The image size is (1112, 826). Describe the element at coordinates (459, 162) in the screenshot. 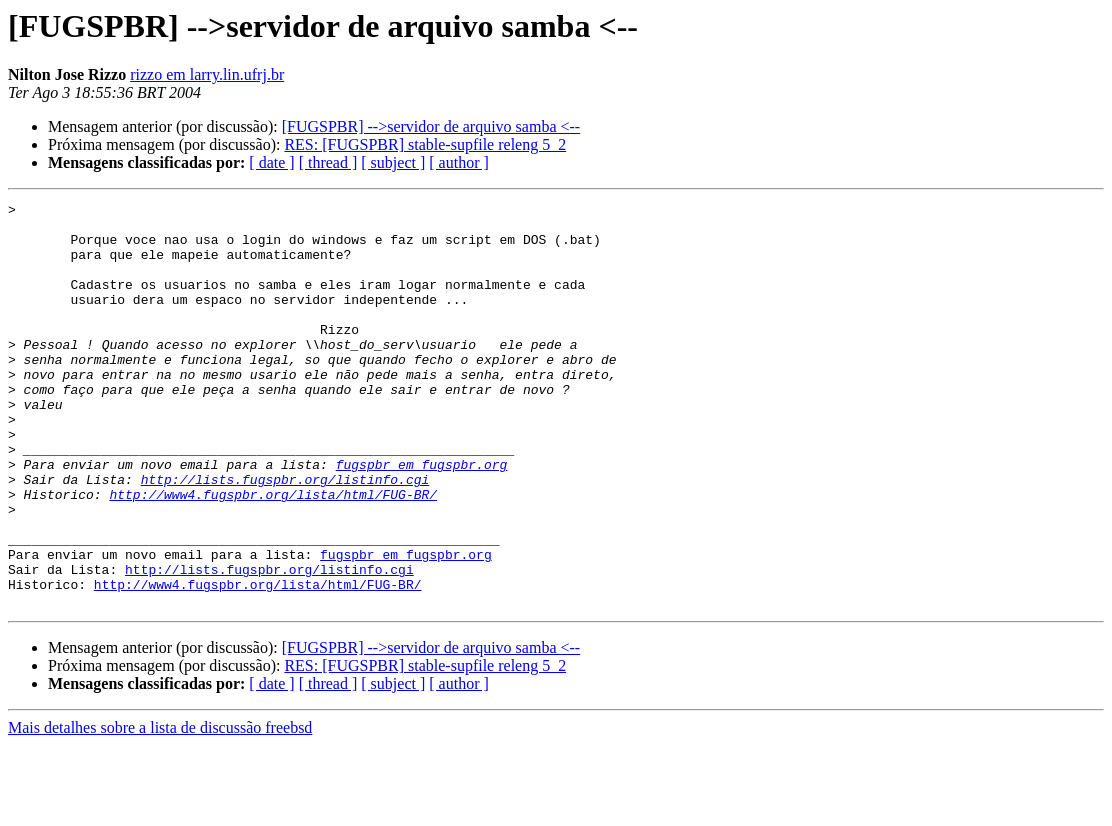

I see `[ author ]` at that location.